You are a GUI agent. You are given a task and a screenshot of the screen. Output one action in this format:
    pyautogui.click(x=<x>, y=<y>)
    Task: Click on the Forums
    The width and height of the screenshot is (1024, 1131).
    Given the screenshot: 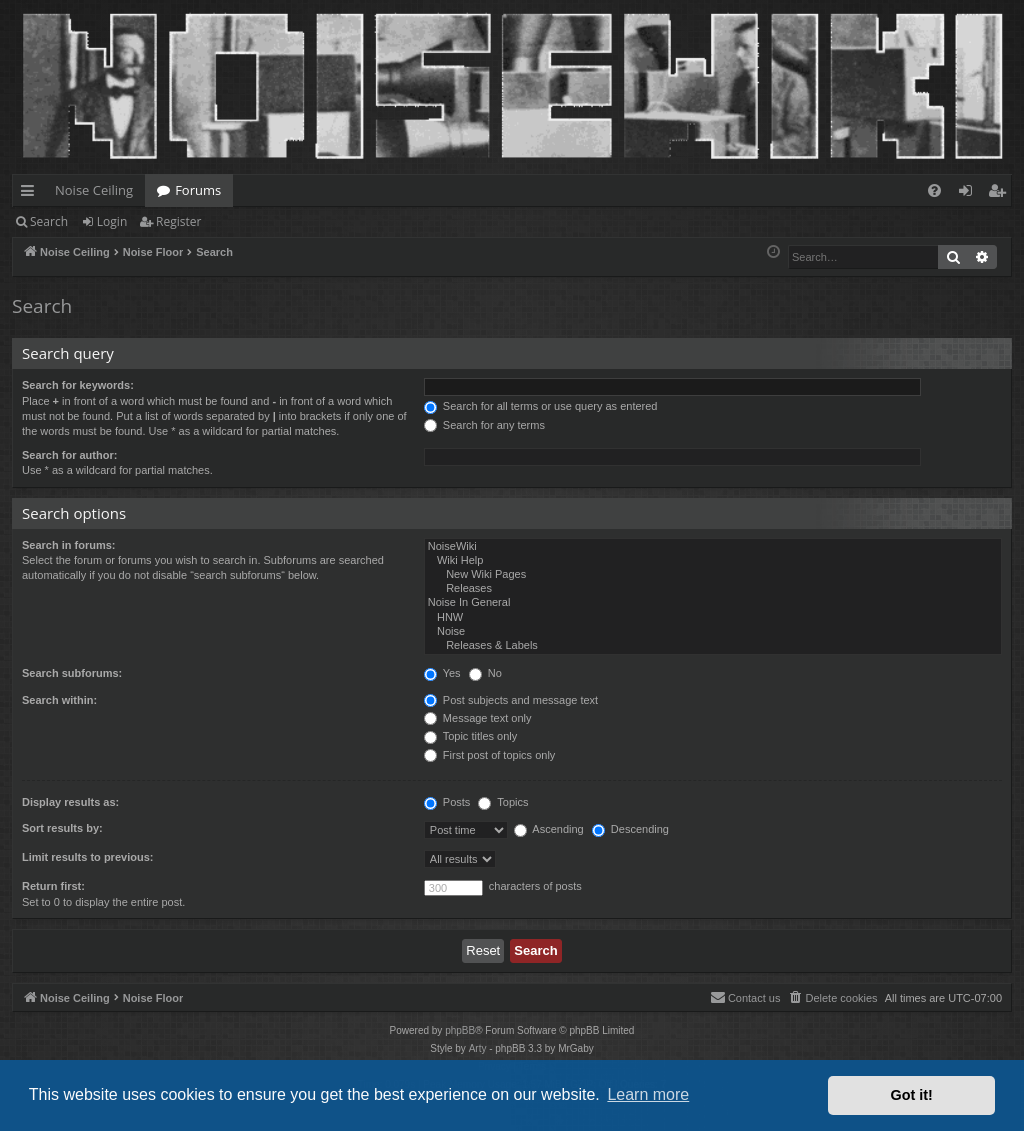 What is the action you would take?
    pyautogui.click(x=198, y=190)
    